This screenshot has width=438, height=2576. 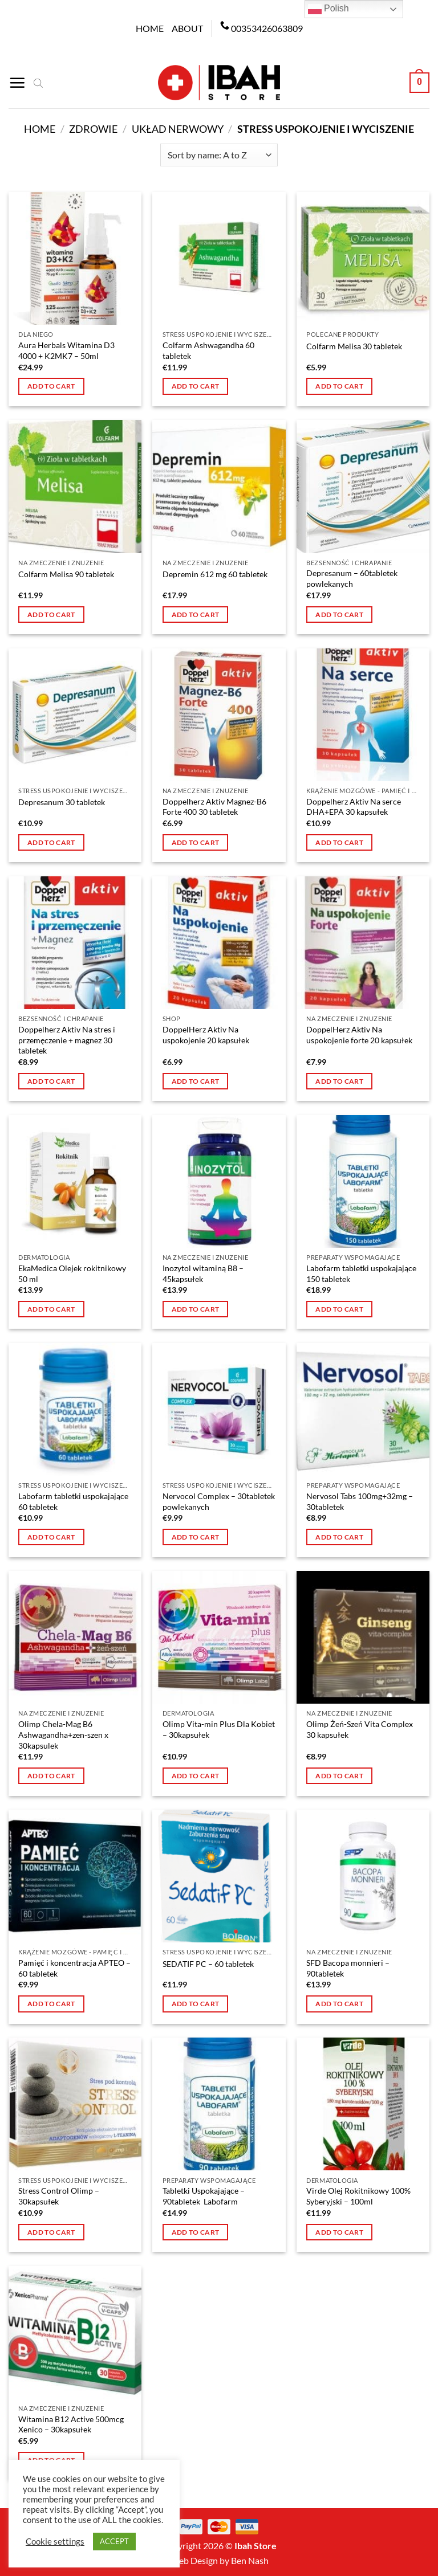 I want to click on 00353426063809, so click(x=267, y=28).